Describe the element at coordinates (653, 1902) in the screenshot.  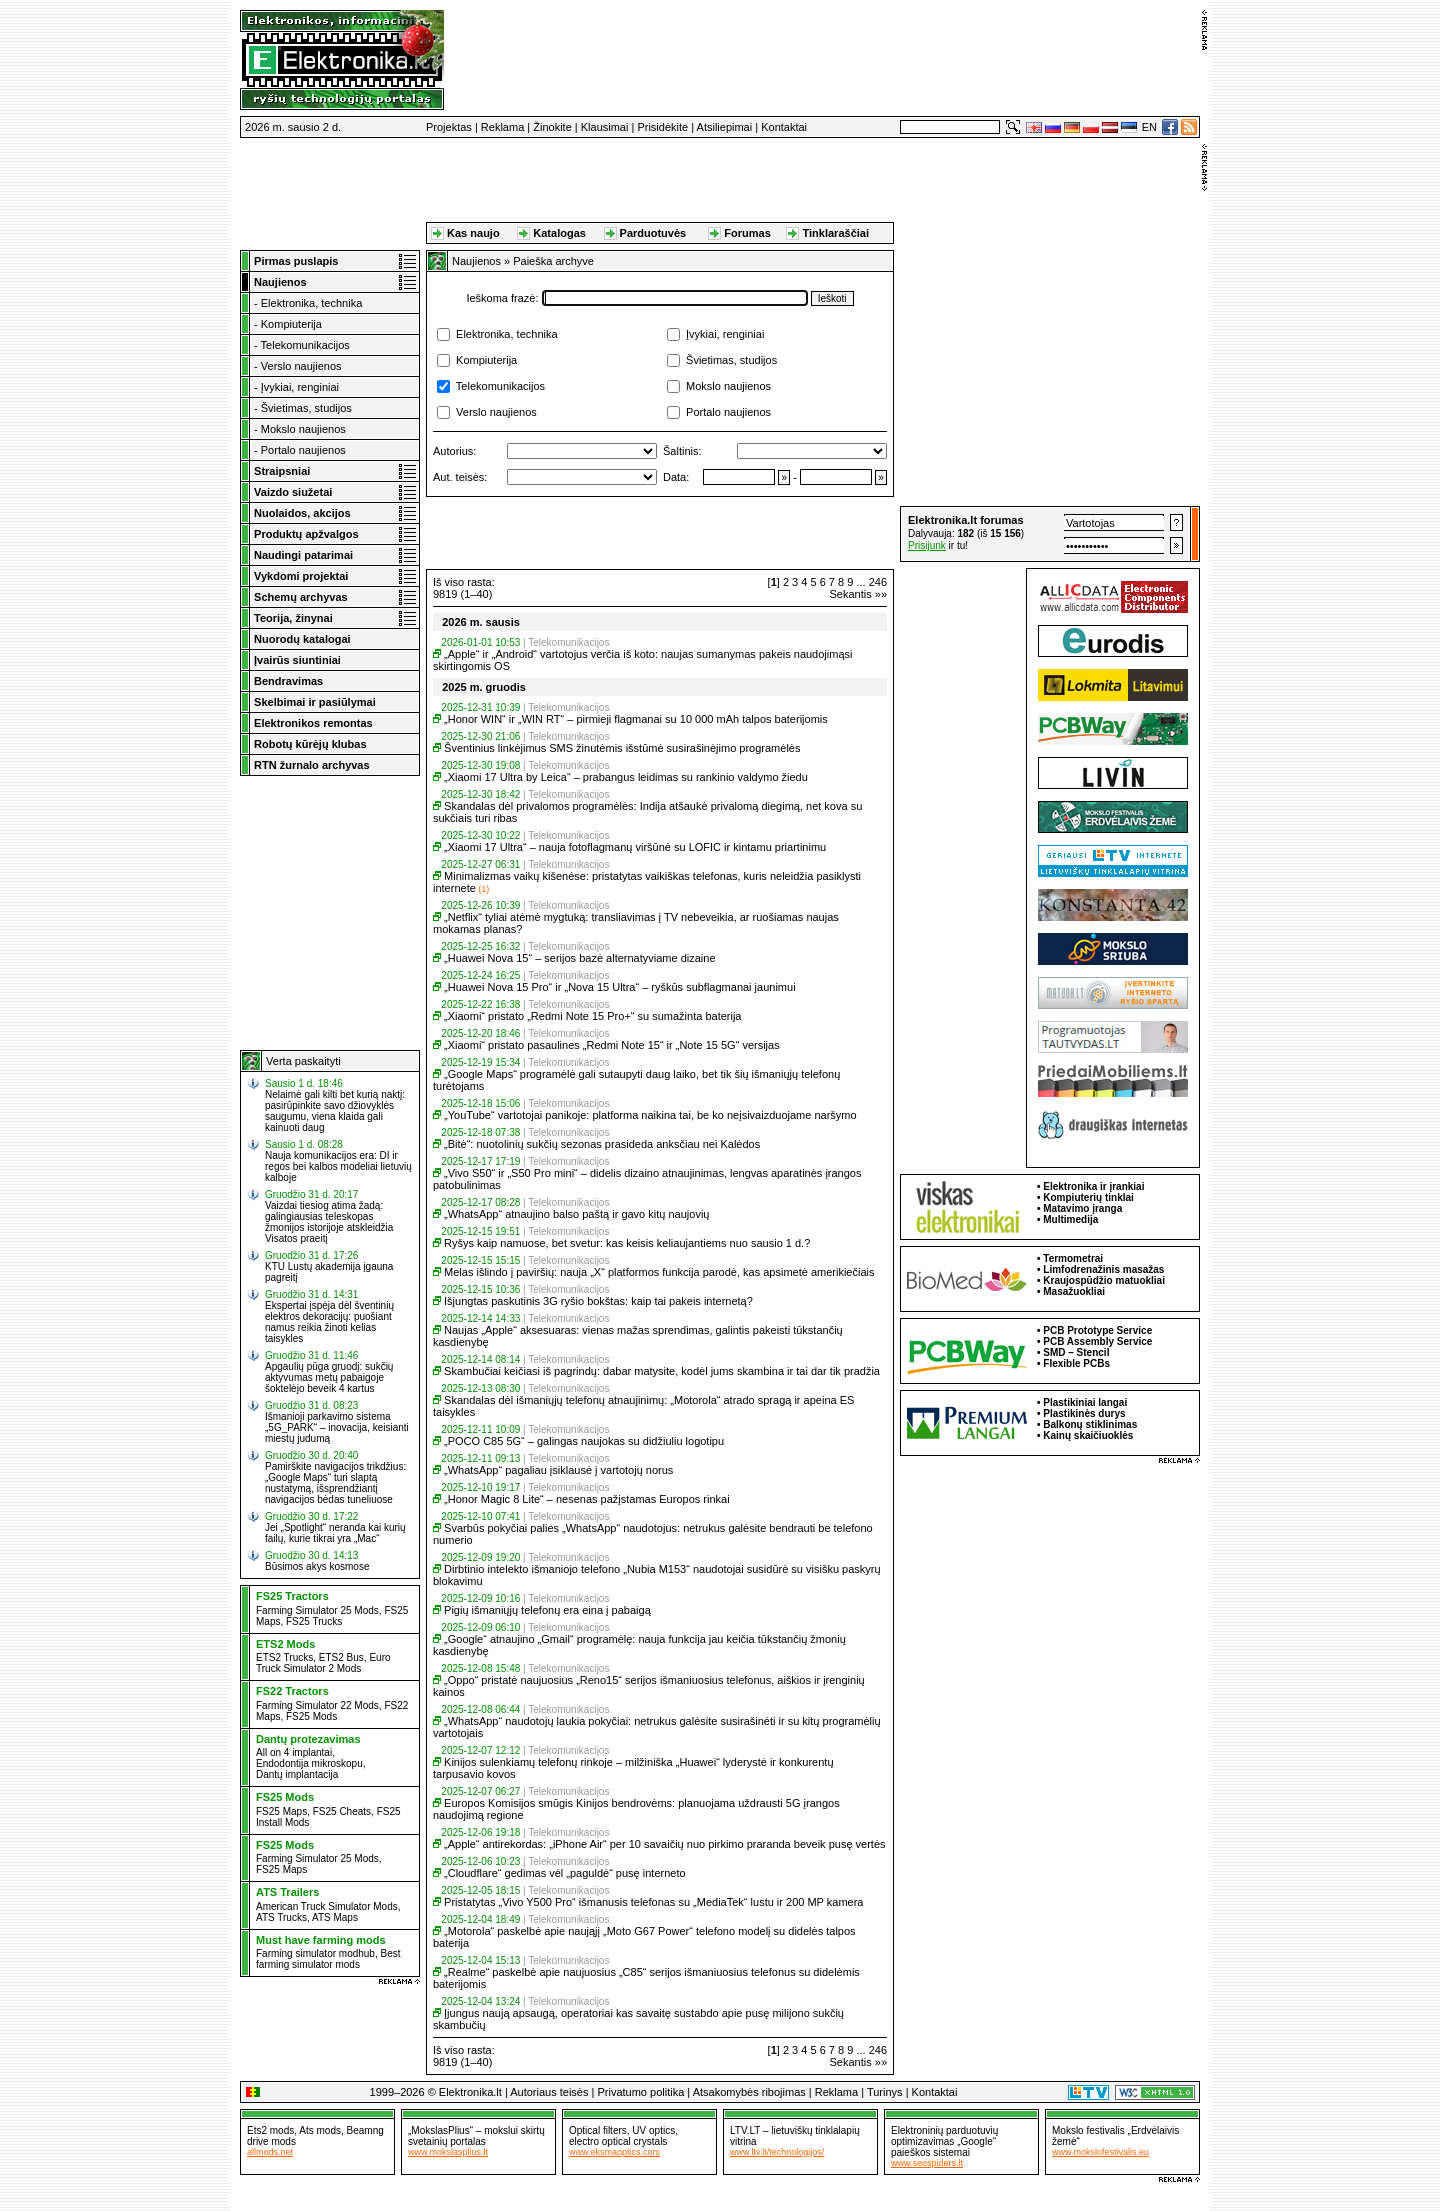
I see `Pristatytas „Vivo Y500 Pro“ išmanusis telefonas su „MediaTek“ lustu ir 200 MP kamera` at that location.